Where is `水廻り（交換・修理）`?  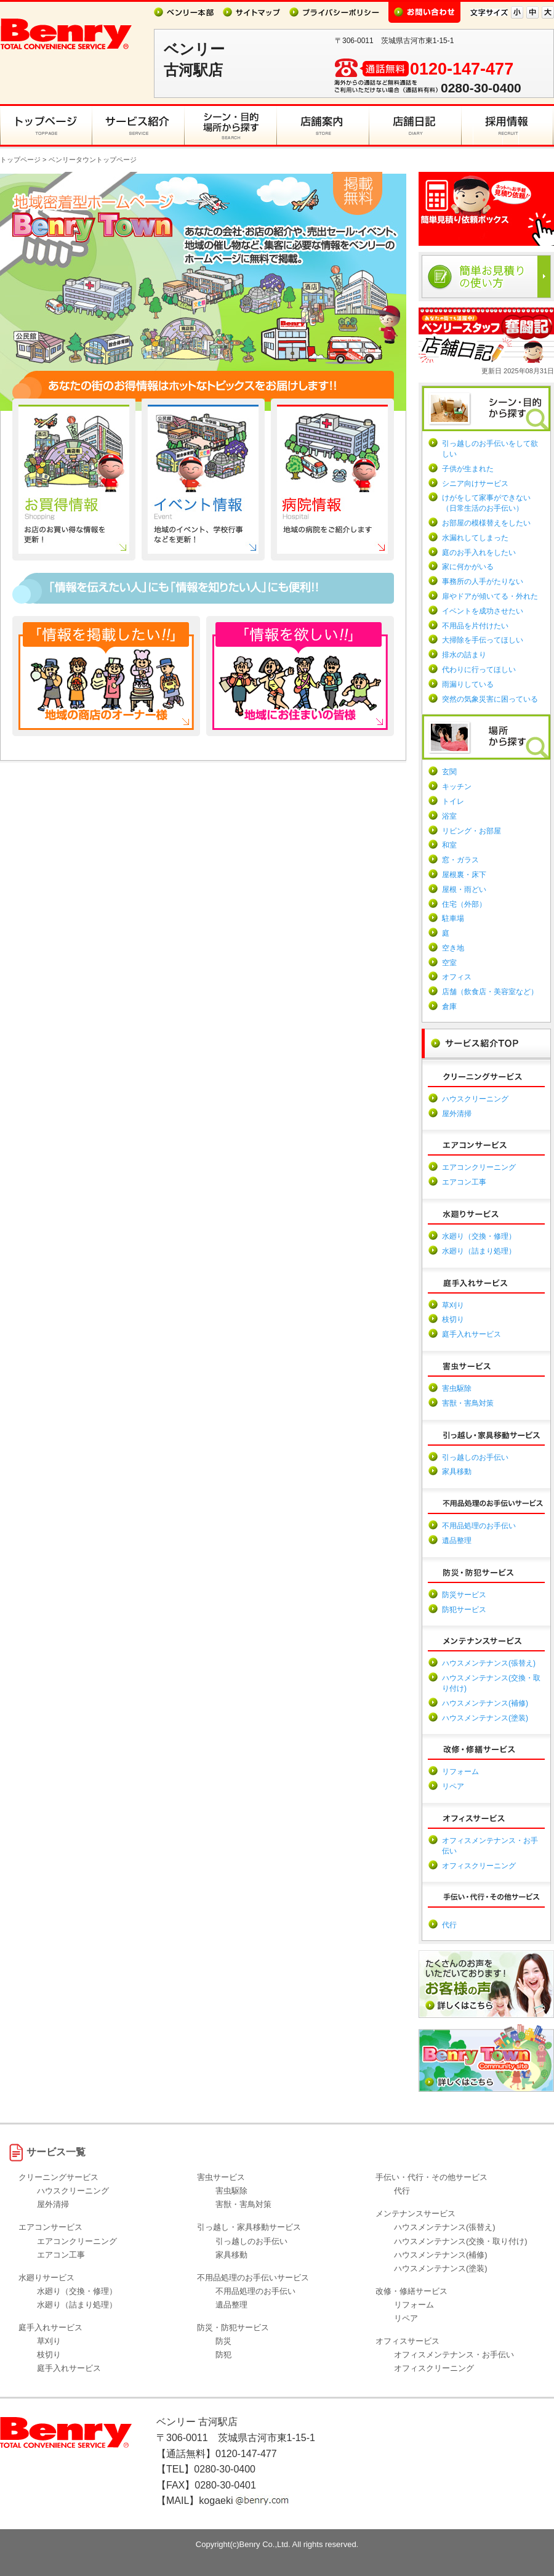
水廻り（交換・修理） is located at coordinates (479, 1236).